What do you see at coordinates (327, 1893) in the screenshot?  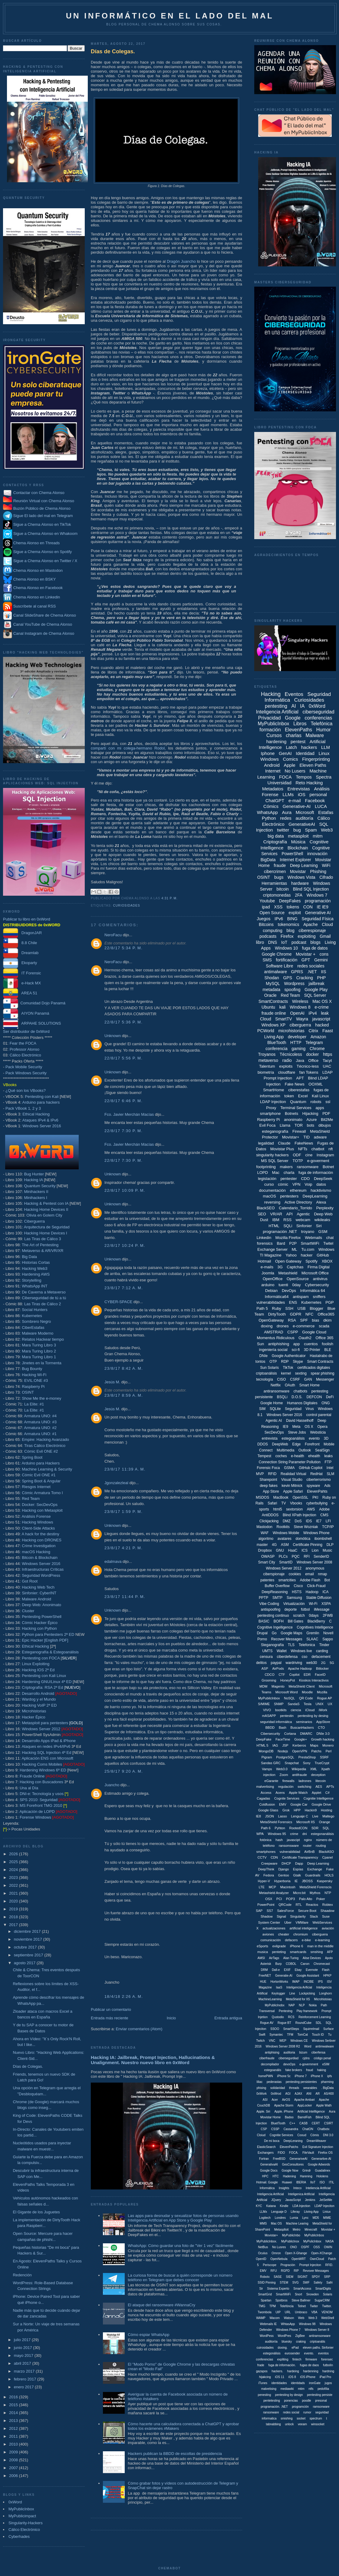 I see `NTP` at bounding box center [327, 1893].